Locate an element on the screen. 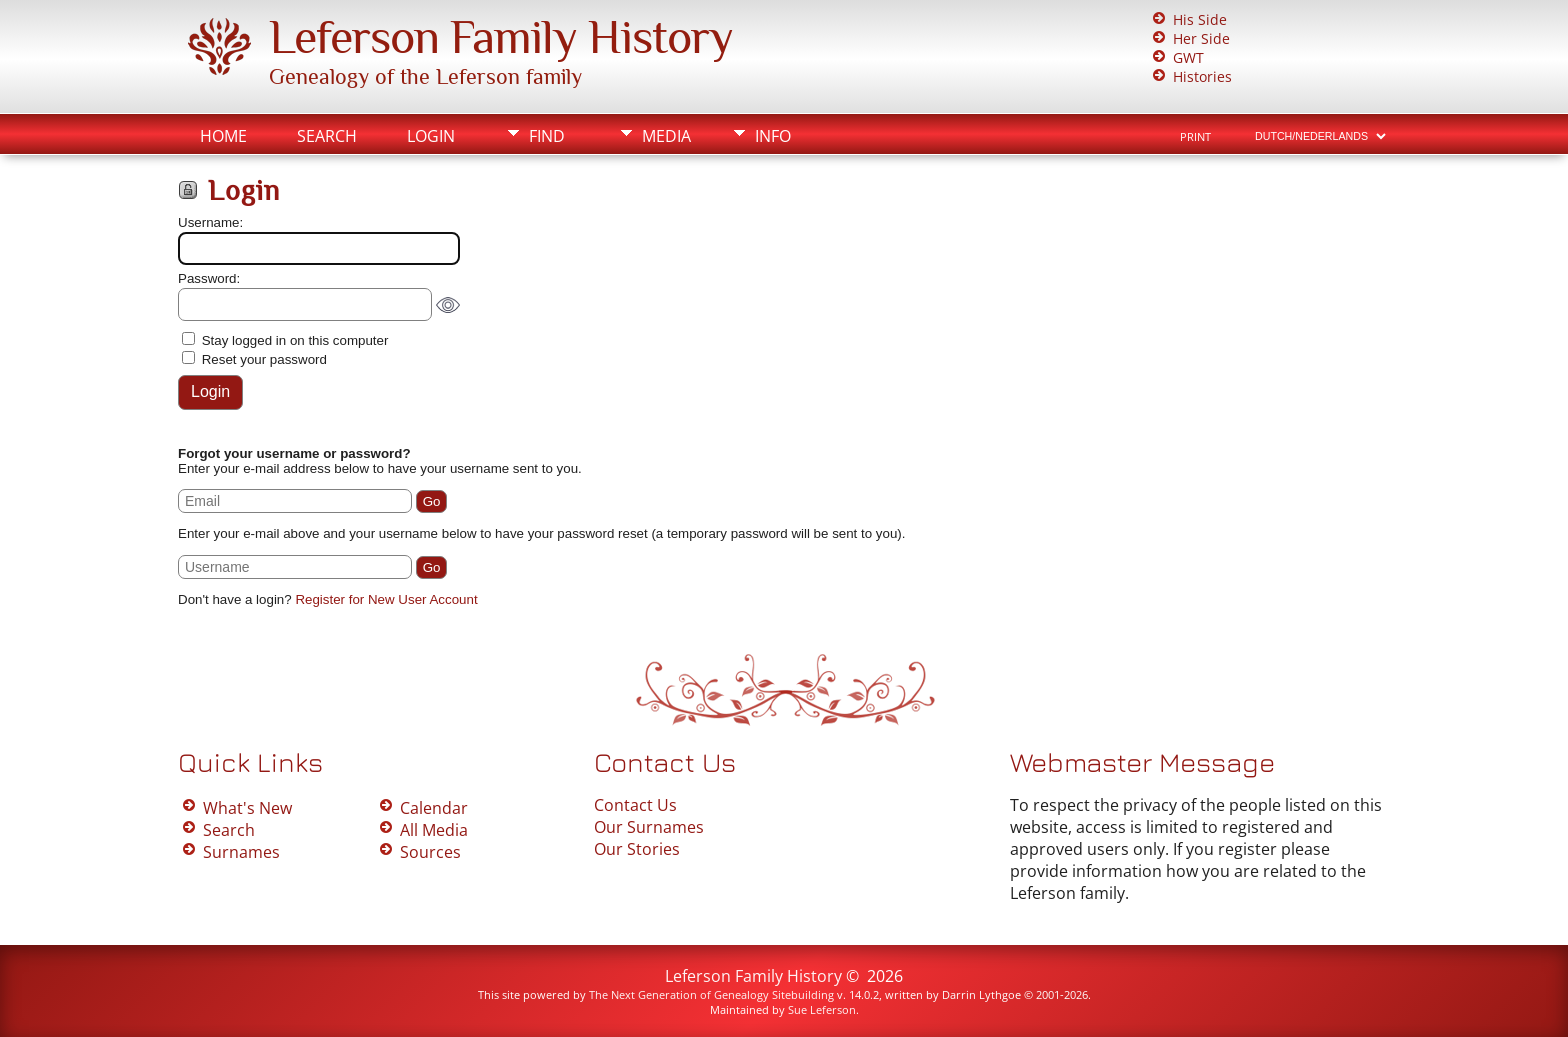 The image size is (1568, 1037). Contact Us is located at coordinates (635, 805).